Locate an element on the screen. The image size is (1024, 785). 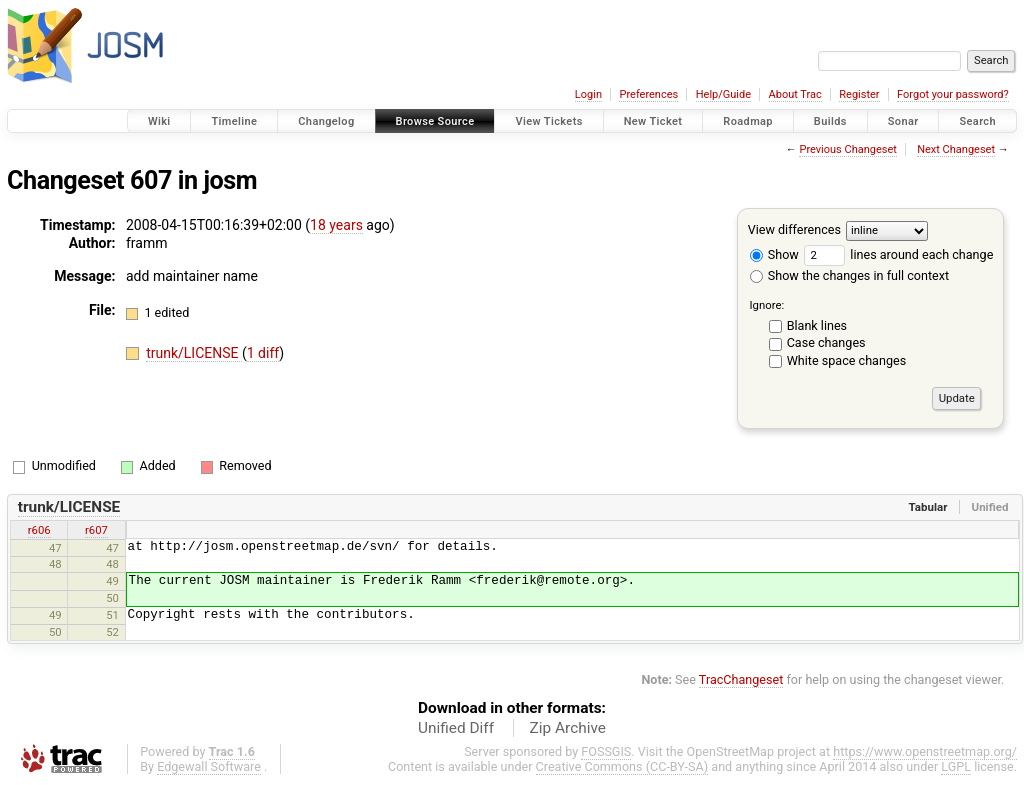
Show is located at coordinates (774, 254).